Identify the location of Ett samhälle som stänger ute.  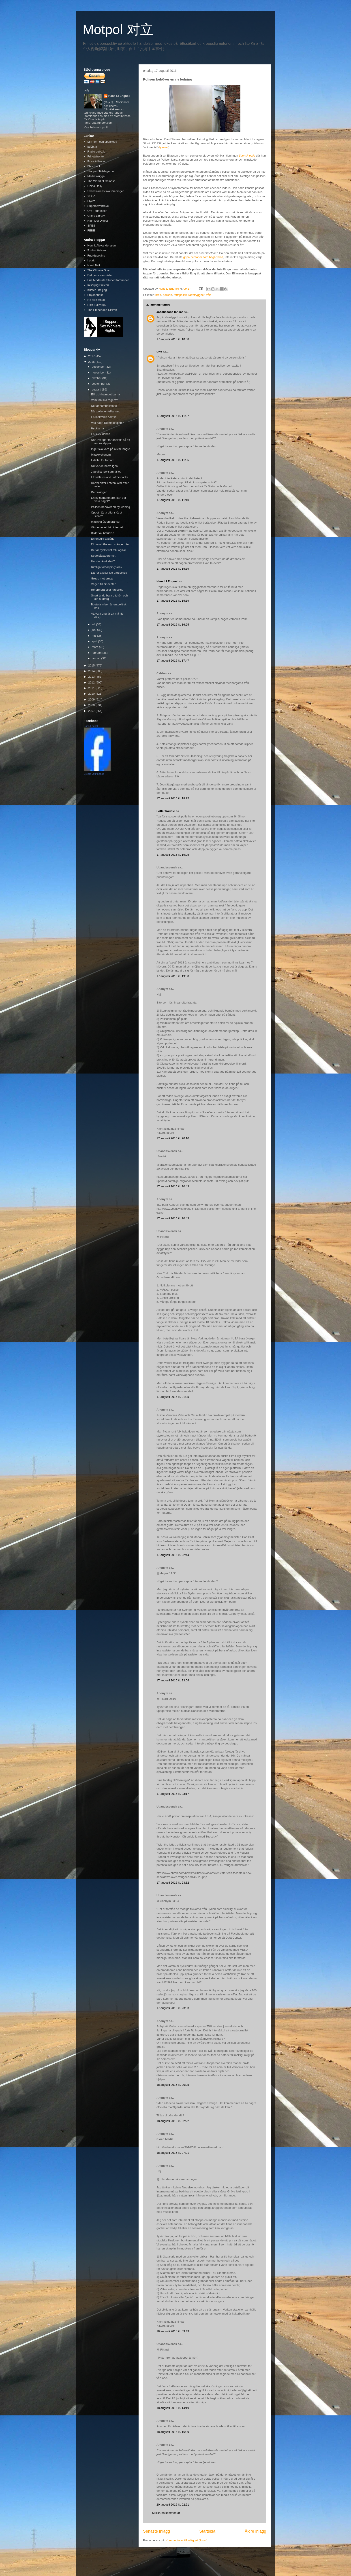
(109, 544).